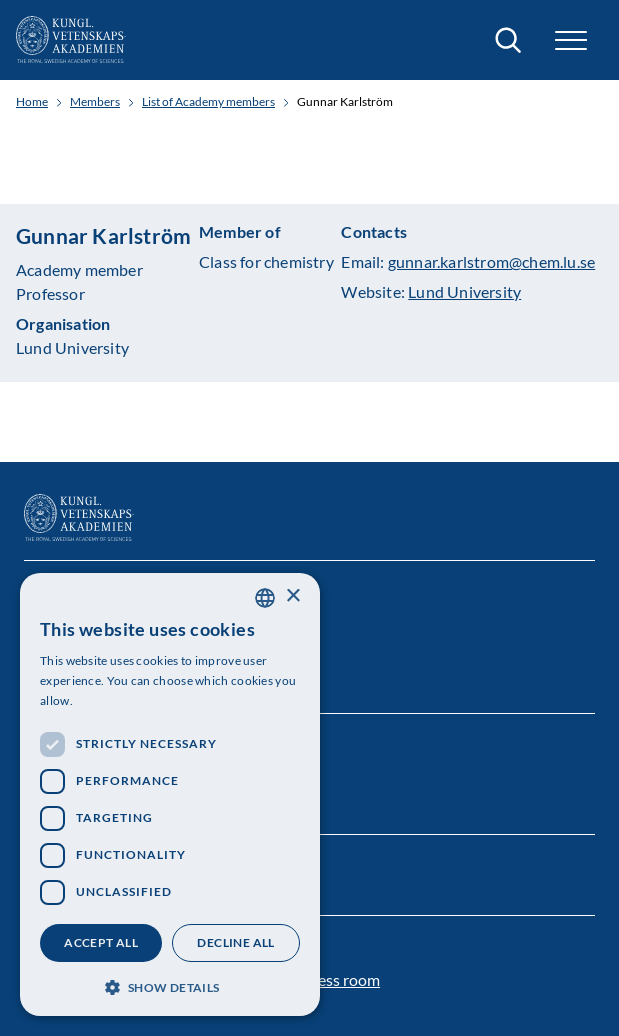  What do you see at coordinates (95, 102) in the screenshot?
I see `Members` at bounding box center [95, 102].